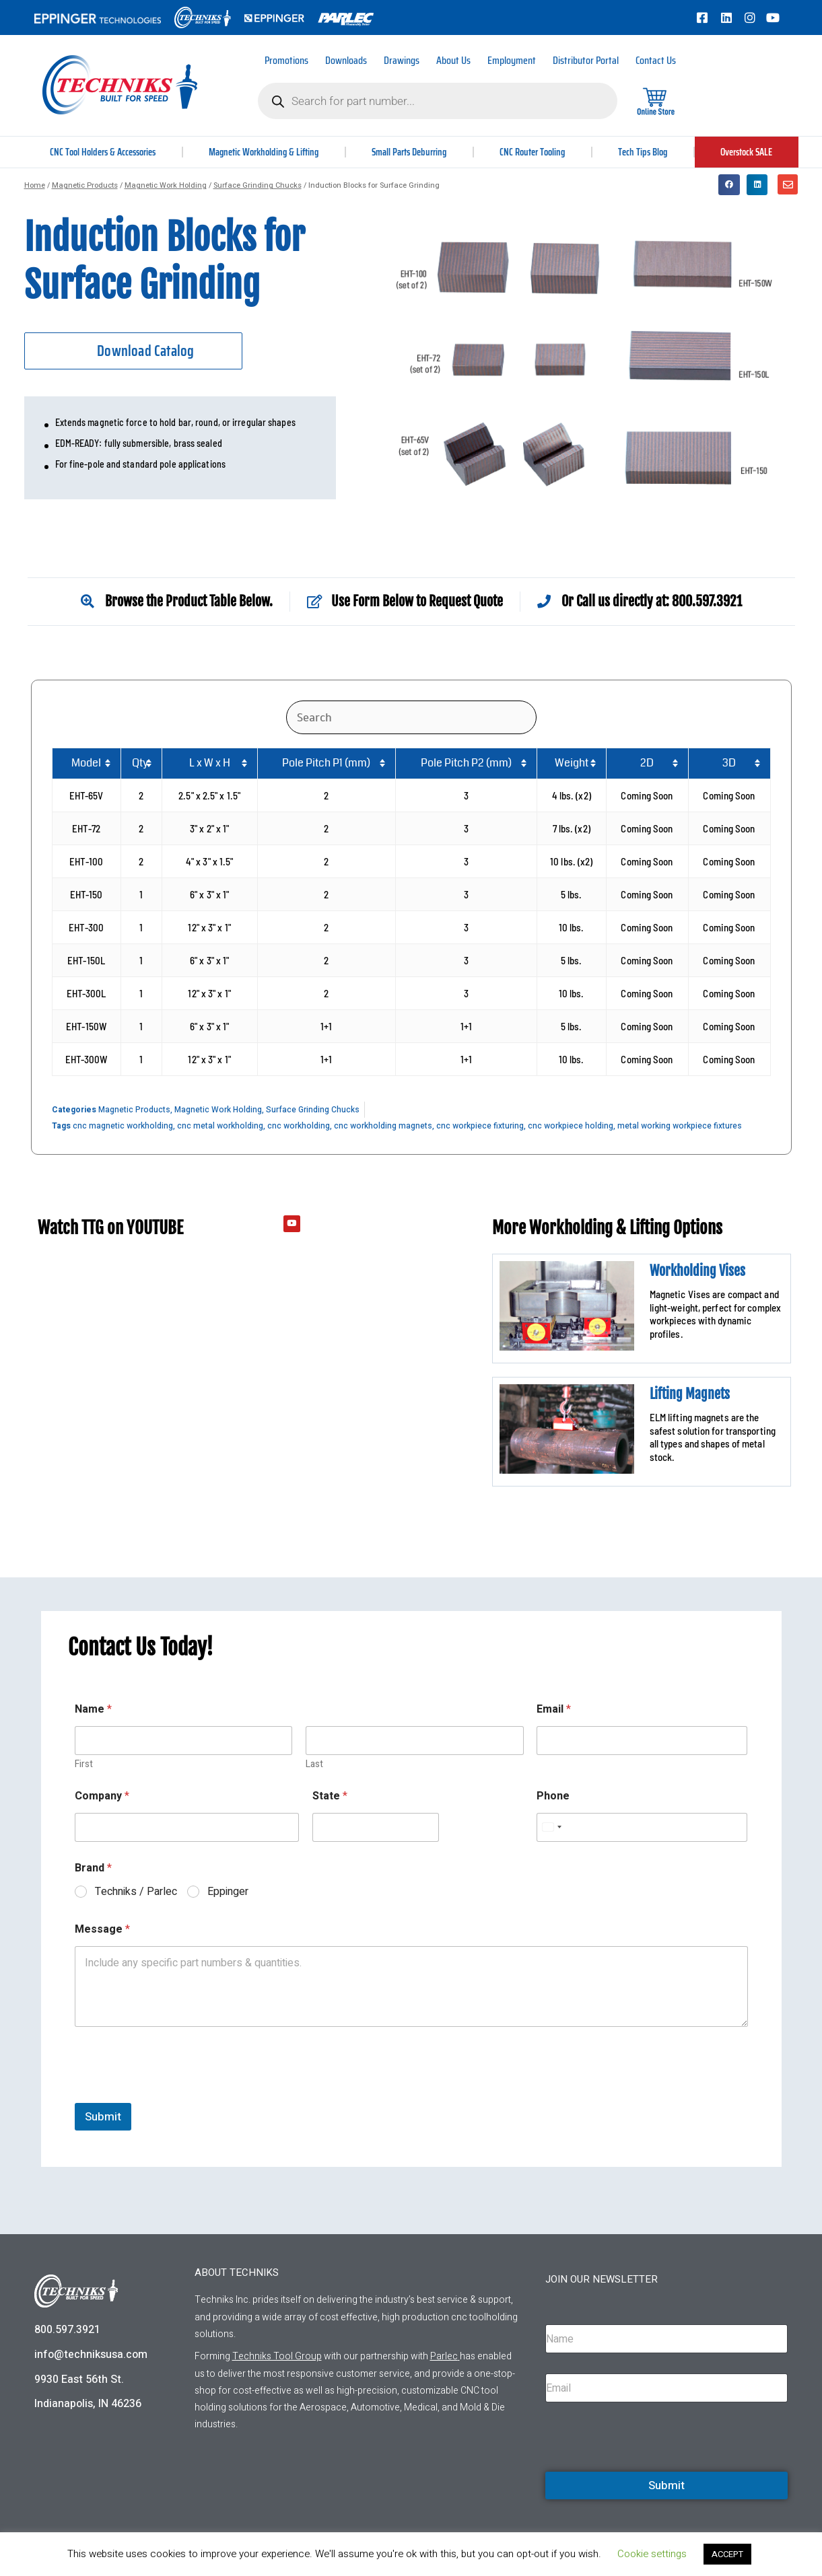 Image resolution: width=822 pixels, height=2576 pixels. I want to click on State, so click(329, 1796).